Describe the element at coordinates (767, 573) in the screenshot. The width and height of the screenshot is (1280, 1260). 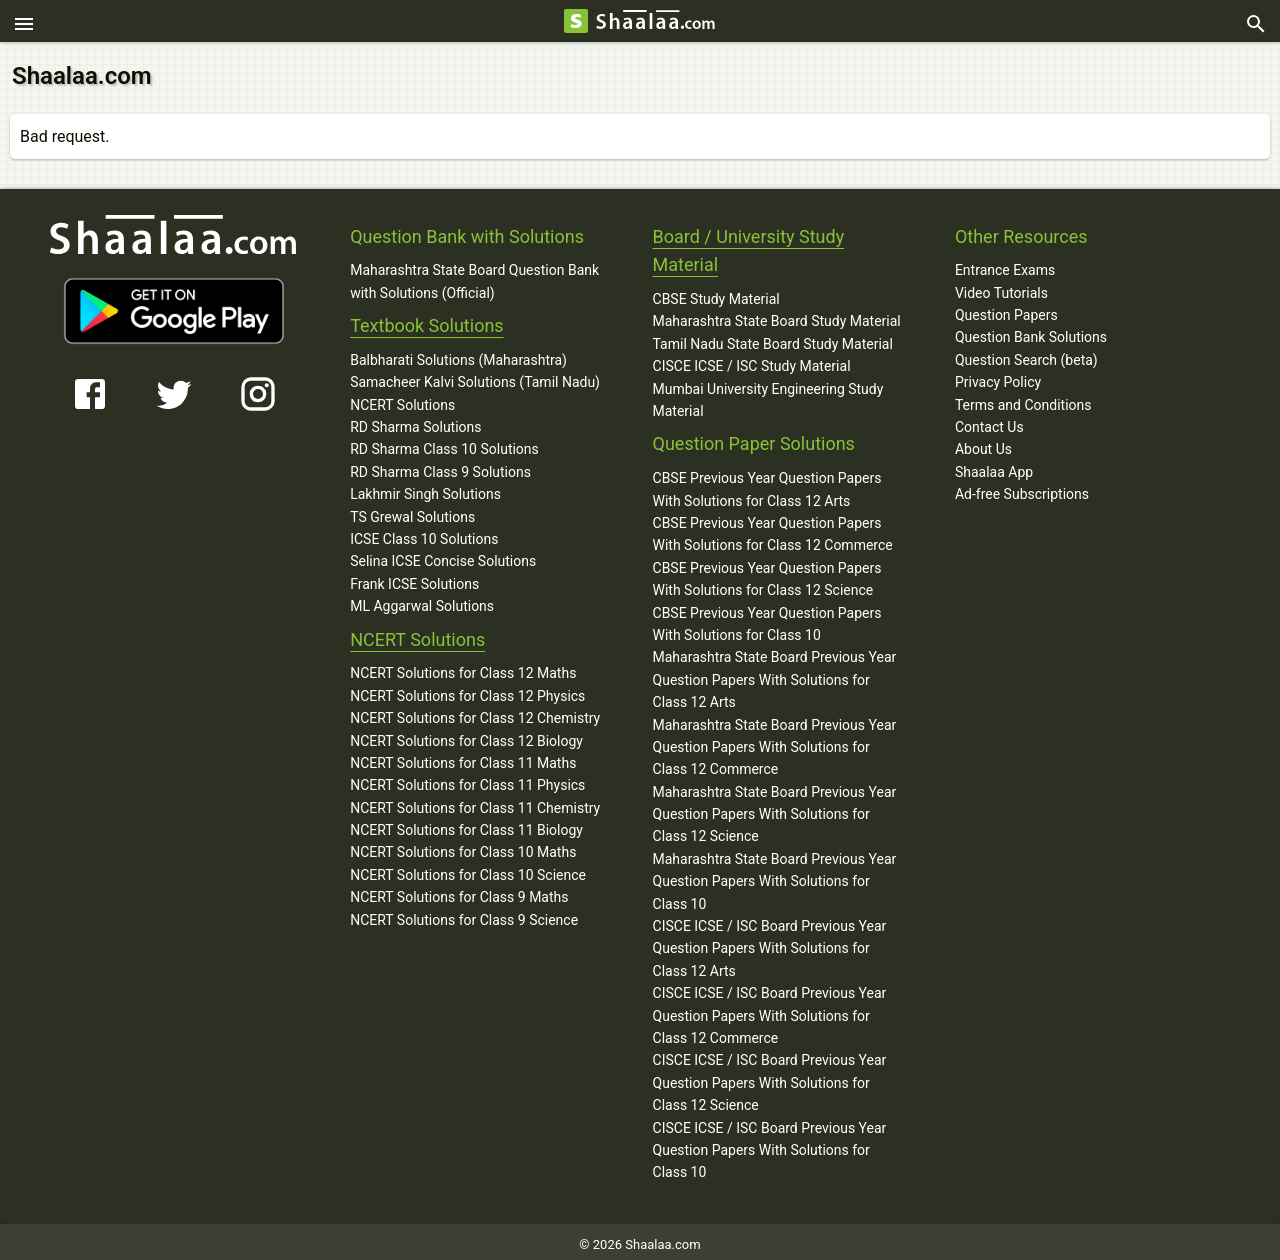
I see `CBSE Previous Year Question Papers With Solutions for Class 12 Science` at that location.